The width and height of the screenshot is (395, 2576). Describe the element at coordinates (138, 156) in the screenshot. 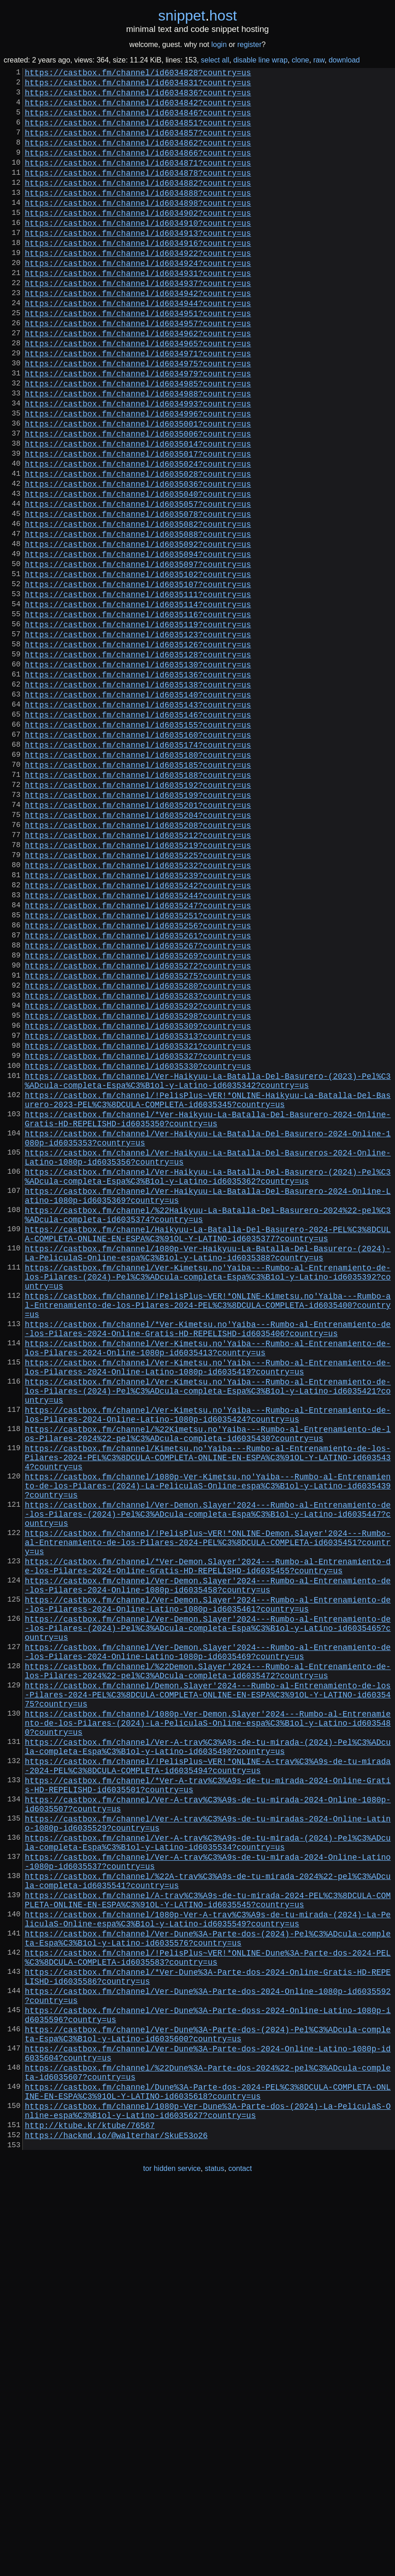

I see `https://castbox.fm/channel/id6034862?country=us` at that location.